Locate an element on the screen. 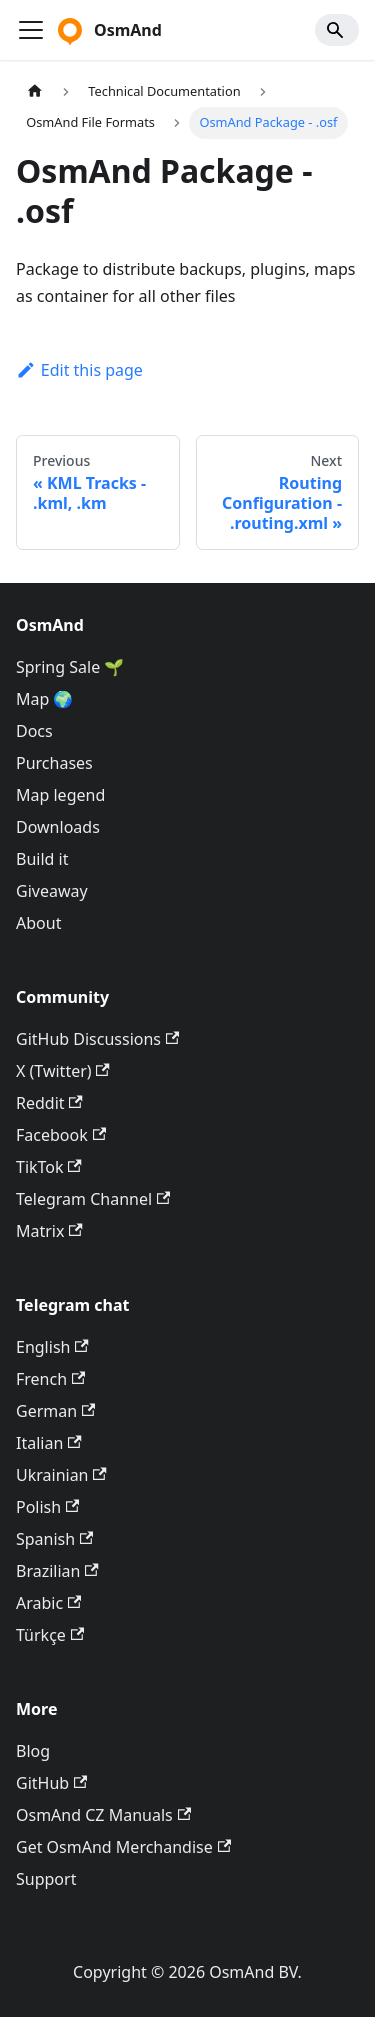  Reddit is located at coordinates (49, 1103).